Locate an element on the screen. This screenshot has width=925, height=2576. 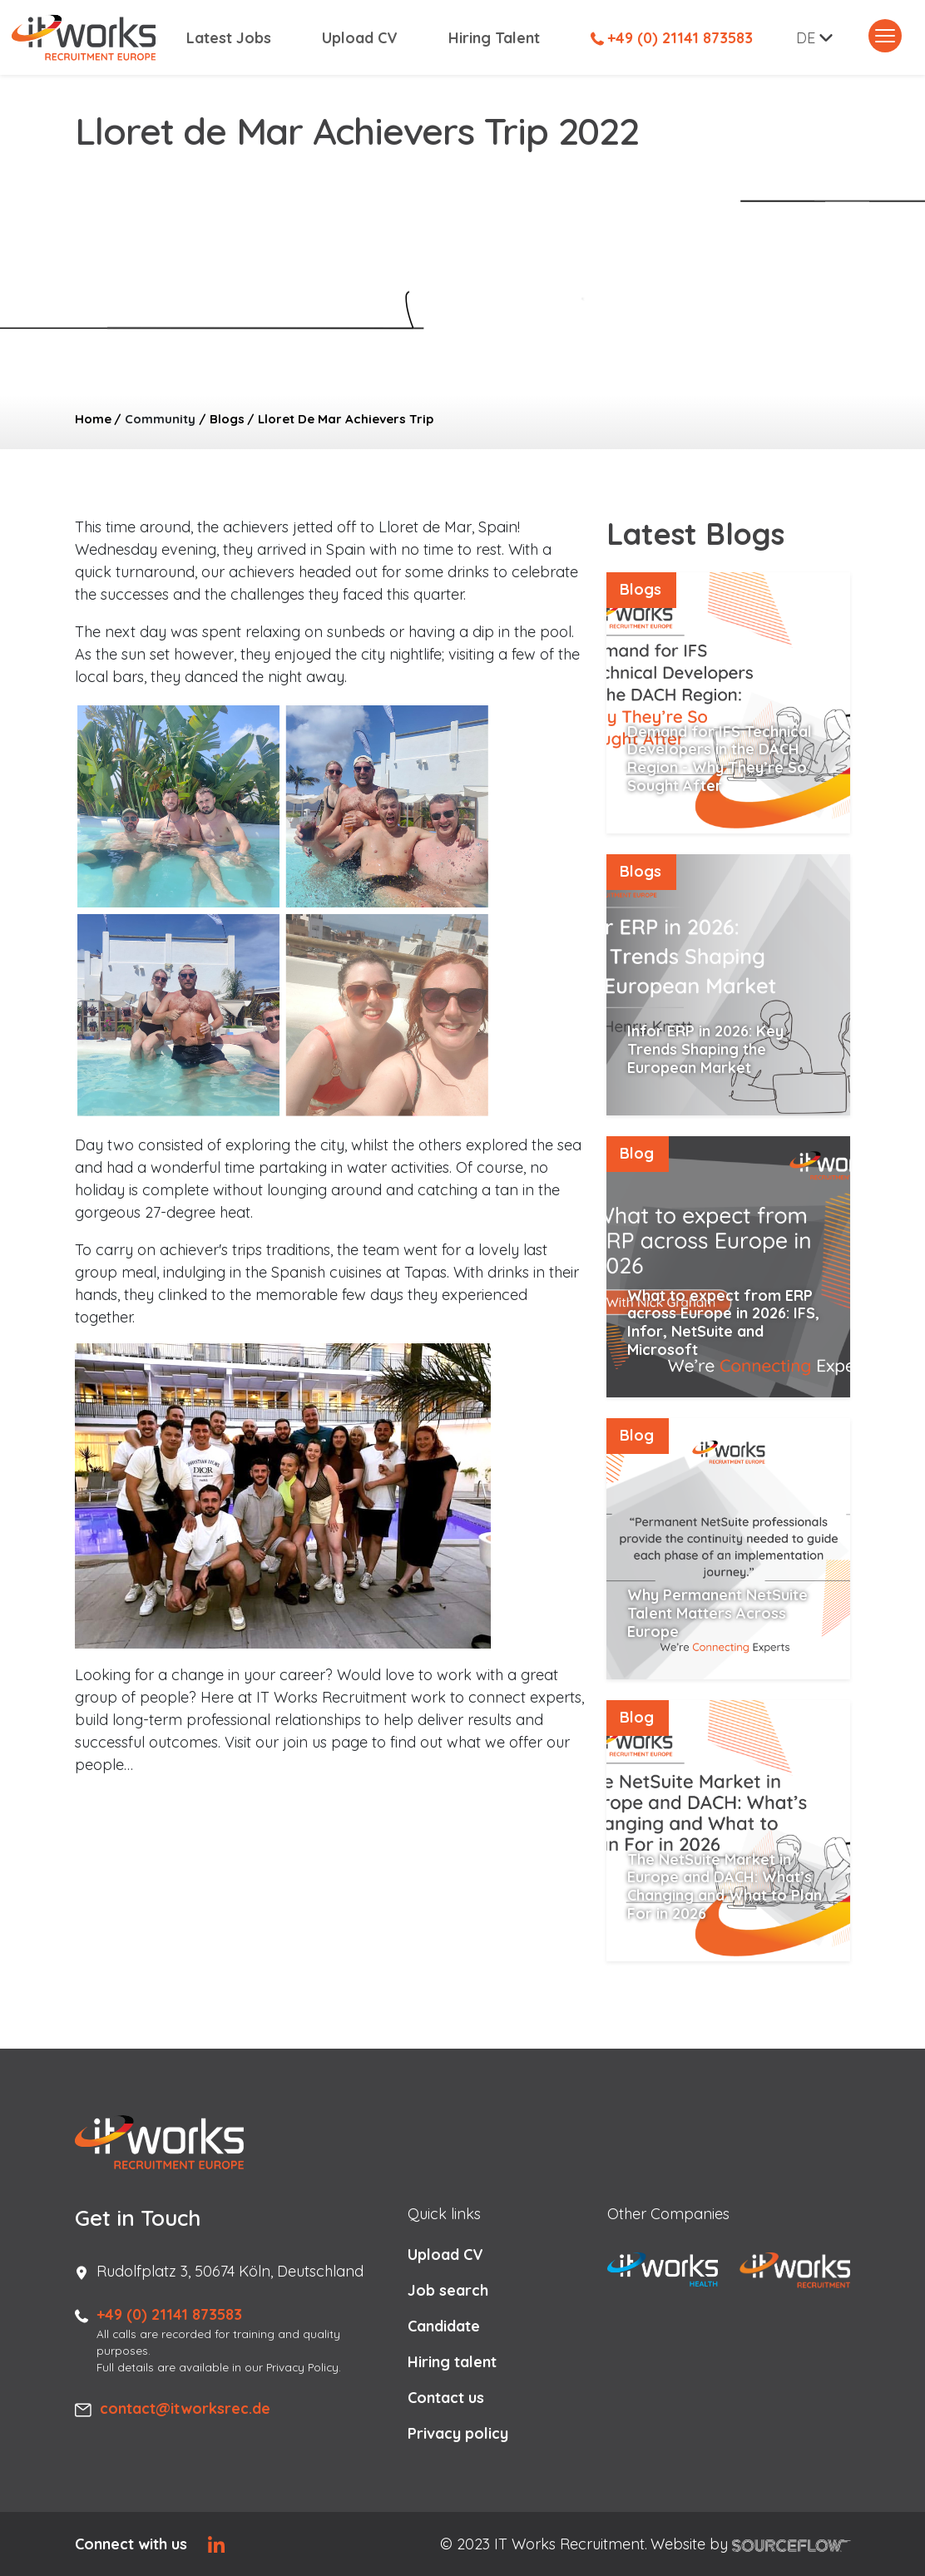
Job search is located at coordinates (448, 2290).